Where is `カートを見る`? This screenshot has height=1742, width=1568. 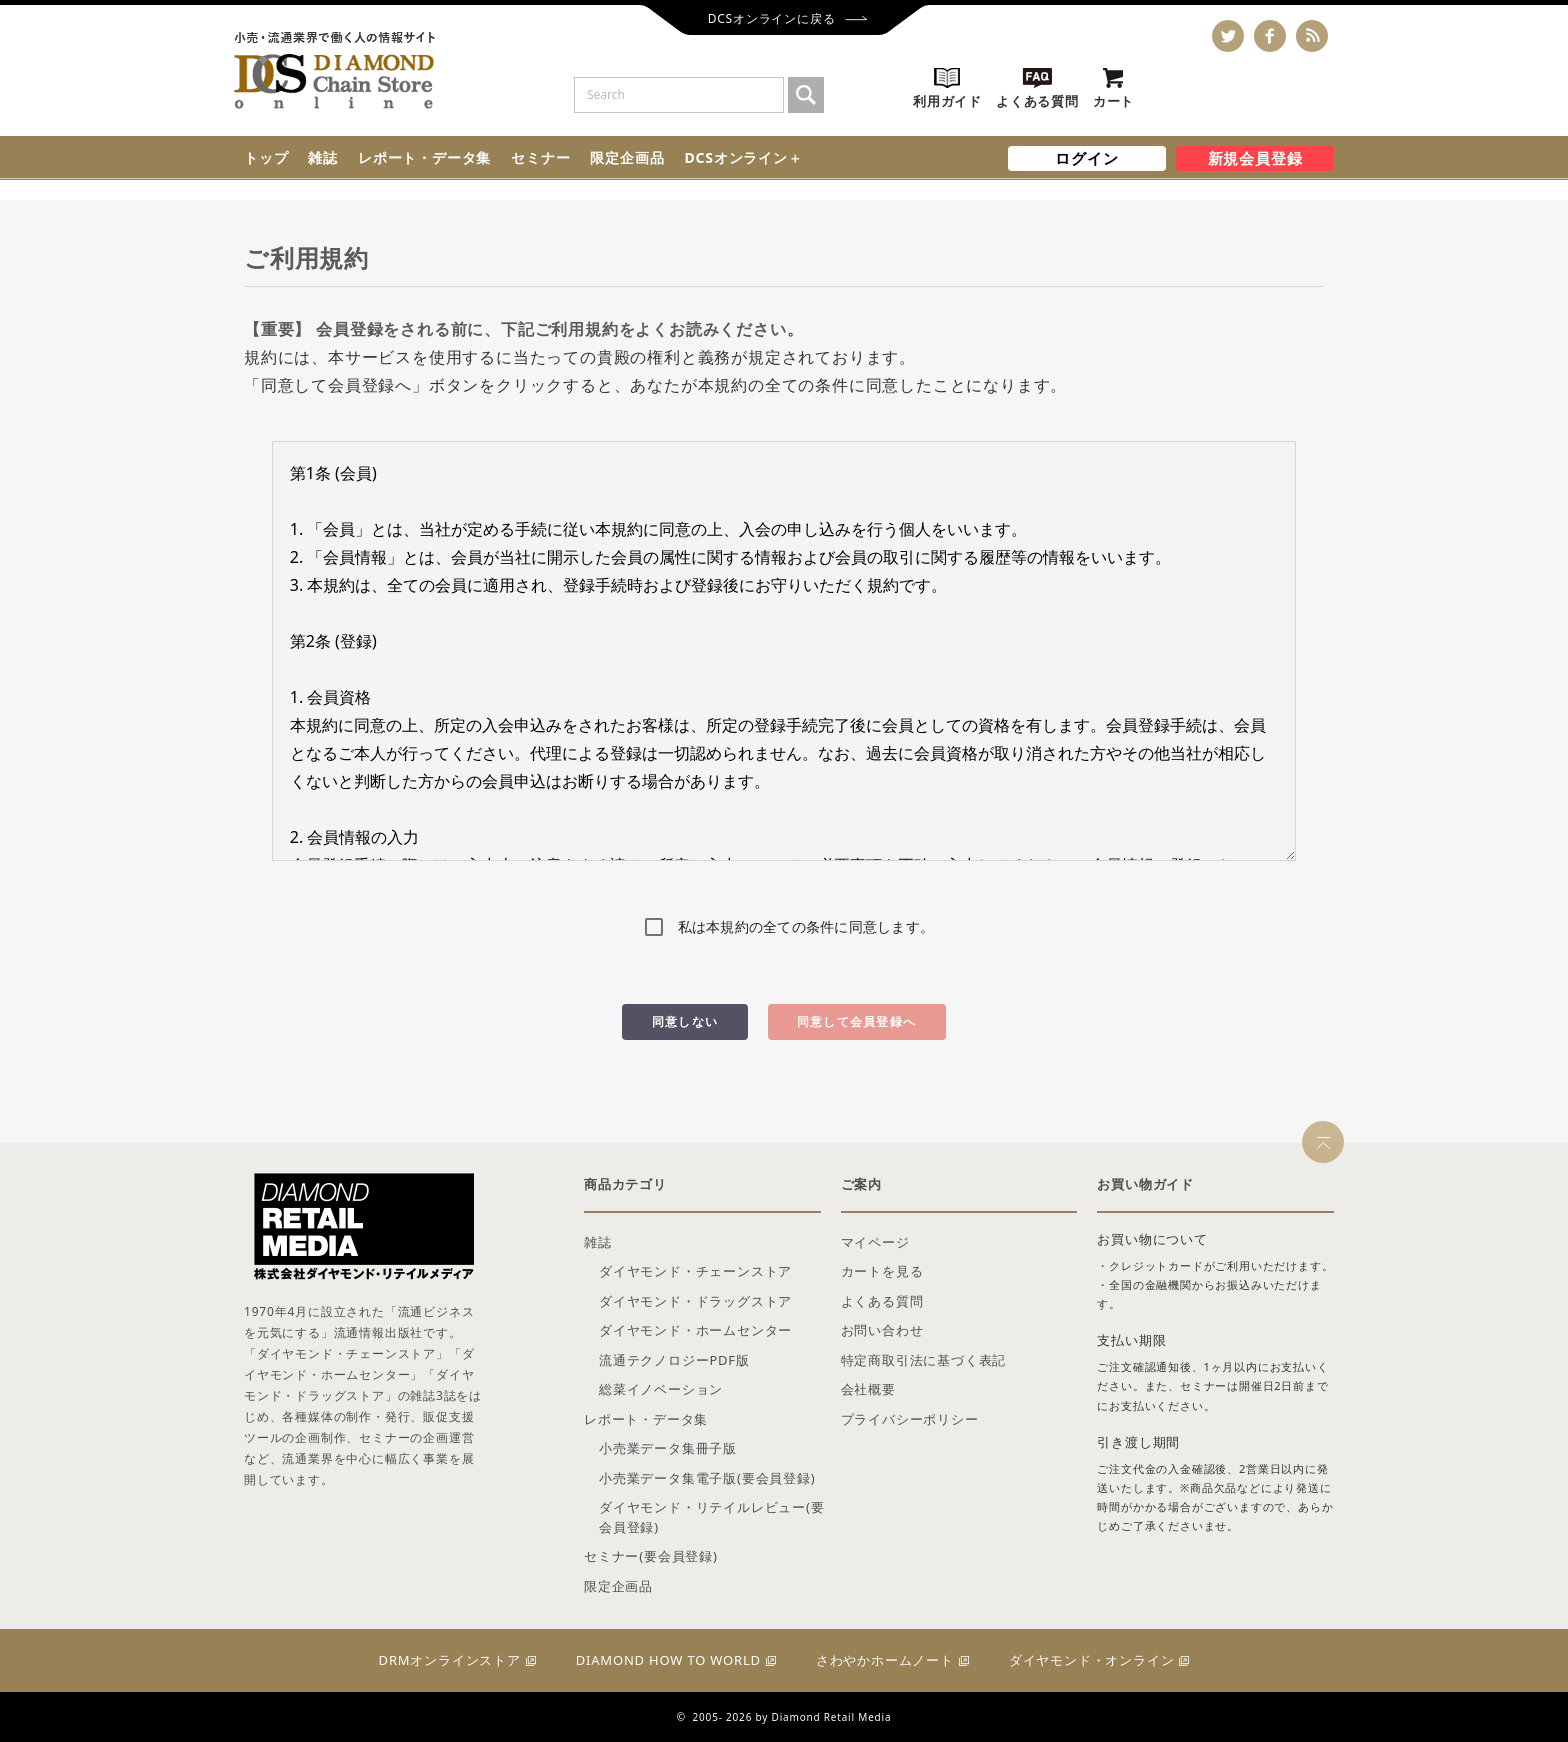 カートを見る is located at coordinates (882, 1271).